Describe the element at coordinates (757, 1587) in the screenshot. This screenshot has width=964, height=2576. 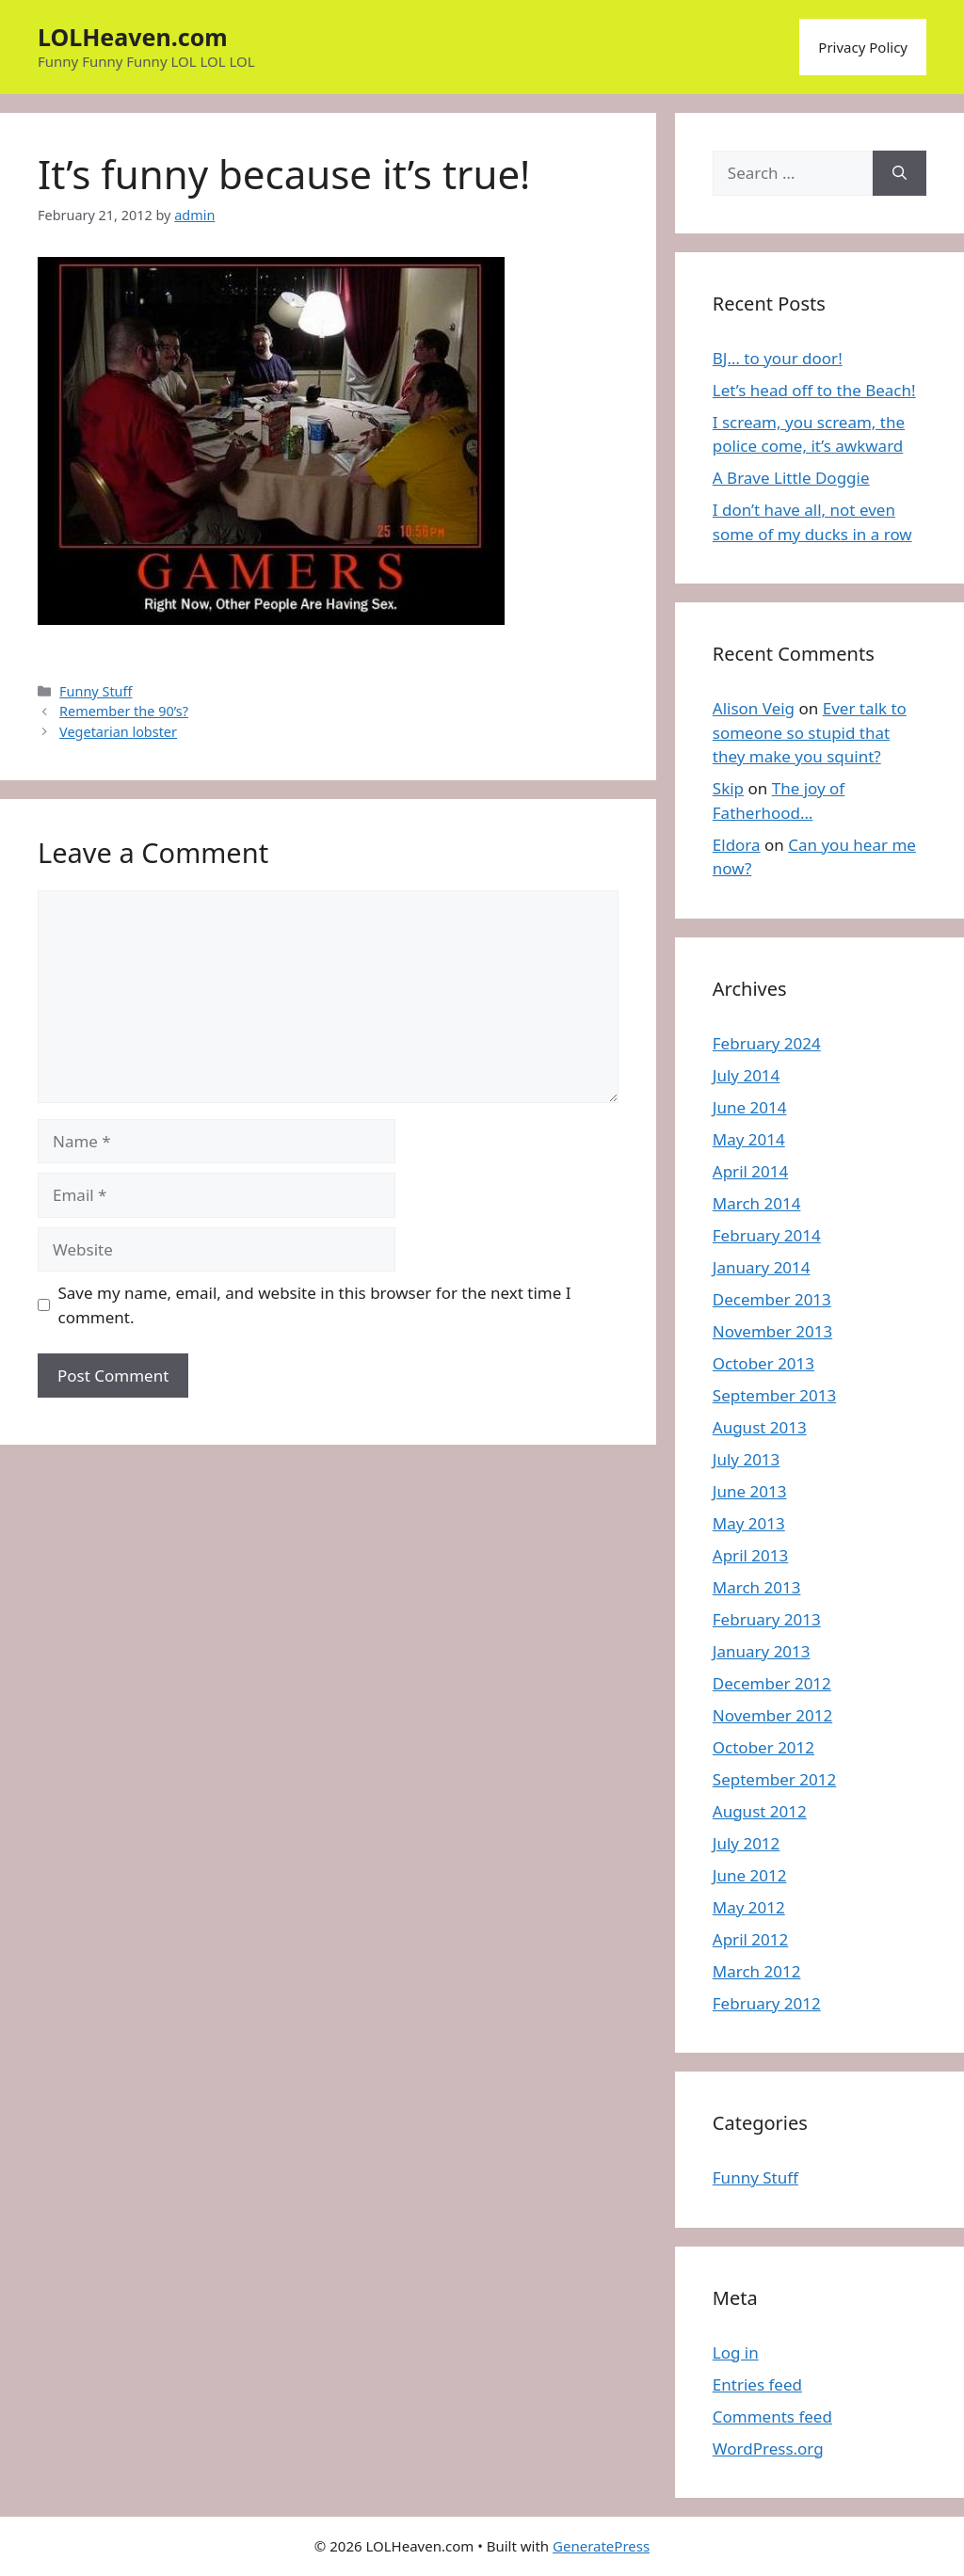
I see `March 2013` at that location.